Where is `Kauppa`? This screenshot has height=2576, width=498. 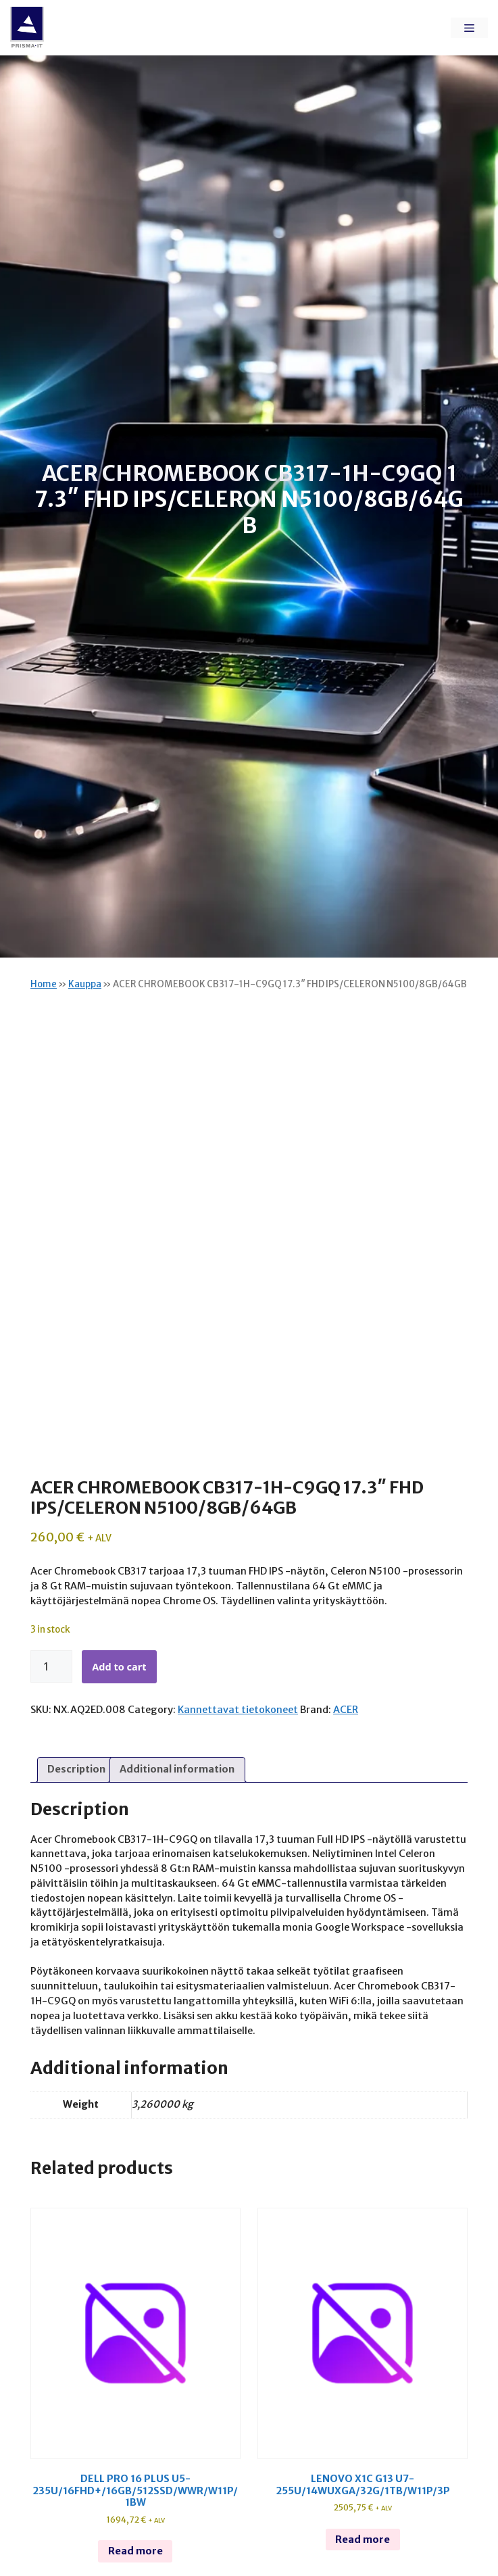
Kauppa is located at coordinates (84, 984).